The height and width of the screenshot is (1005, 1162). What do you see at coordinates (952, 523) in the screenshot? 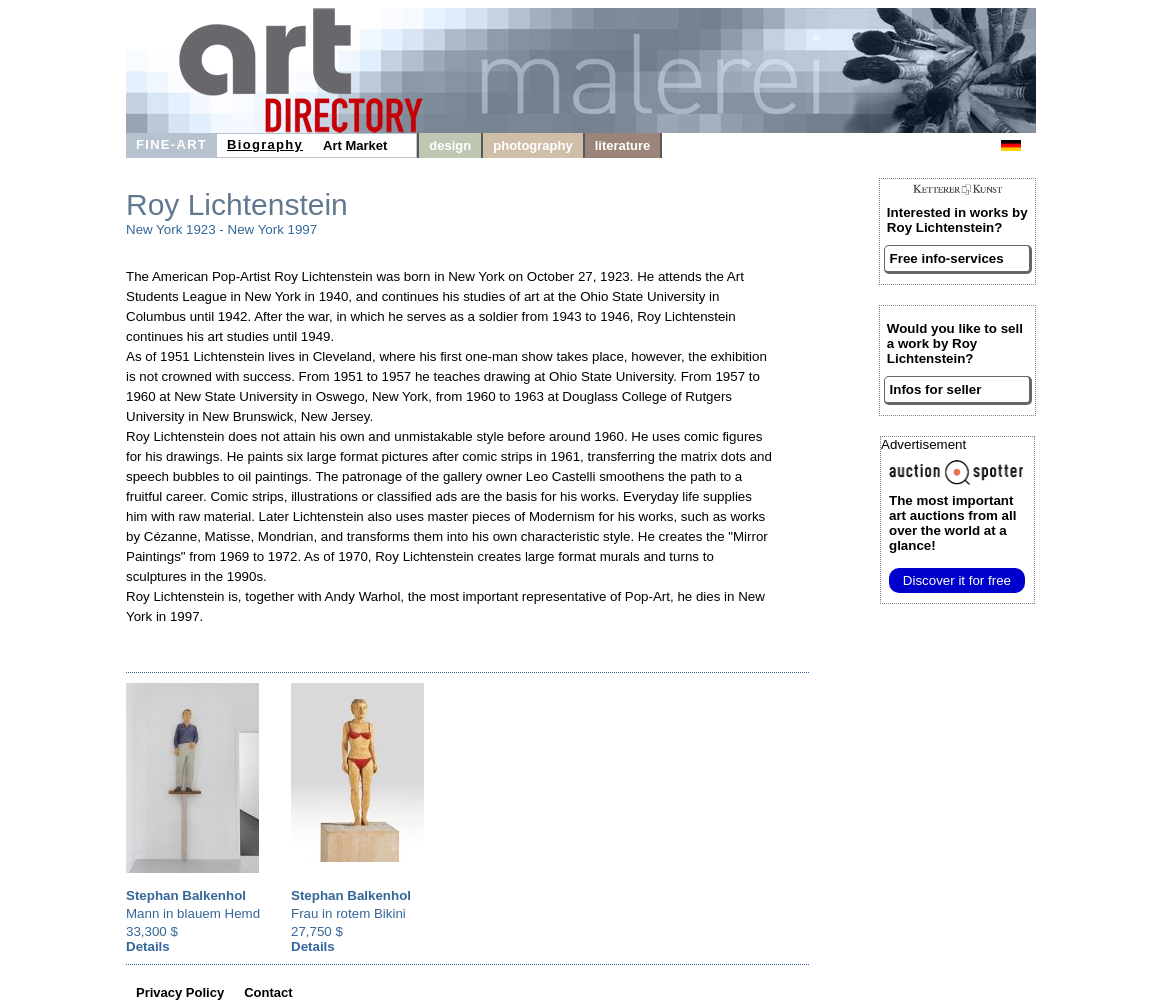
I see `from all over the world at a glance!` at bounding box center [952, 523].